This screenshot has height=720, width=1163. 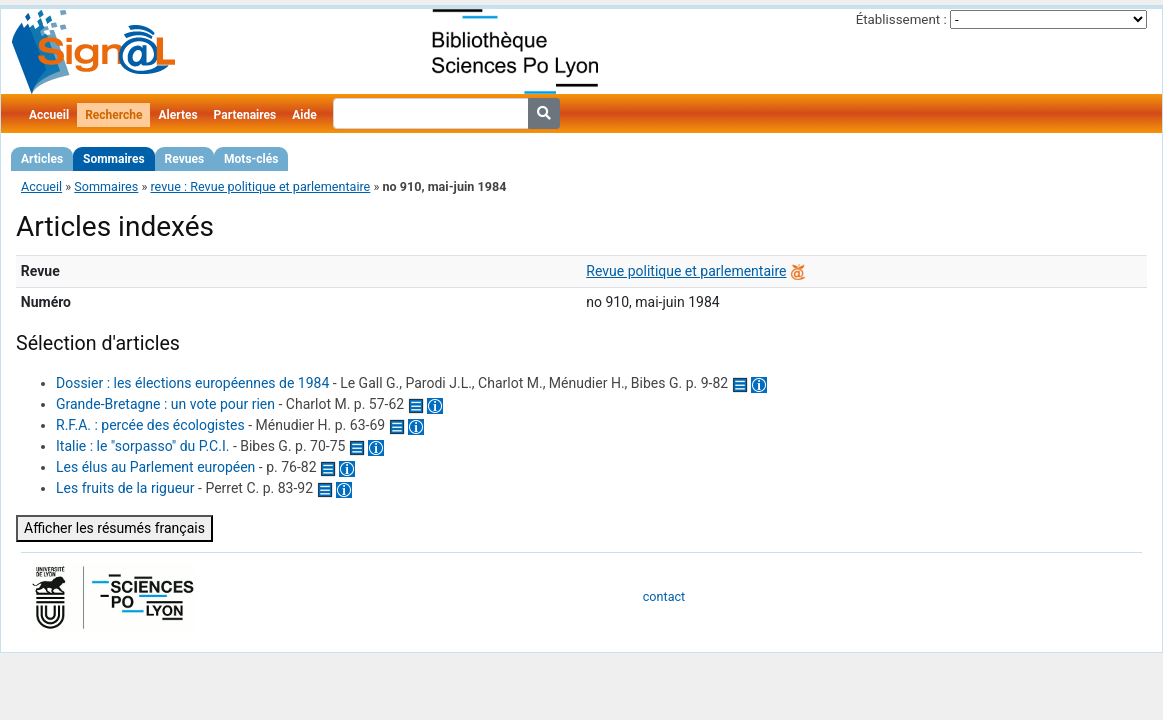 I want to click on Les élus au Parlement européen, so click(x=155, y=467).